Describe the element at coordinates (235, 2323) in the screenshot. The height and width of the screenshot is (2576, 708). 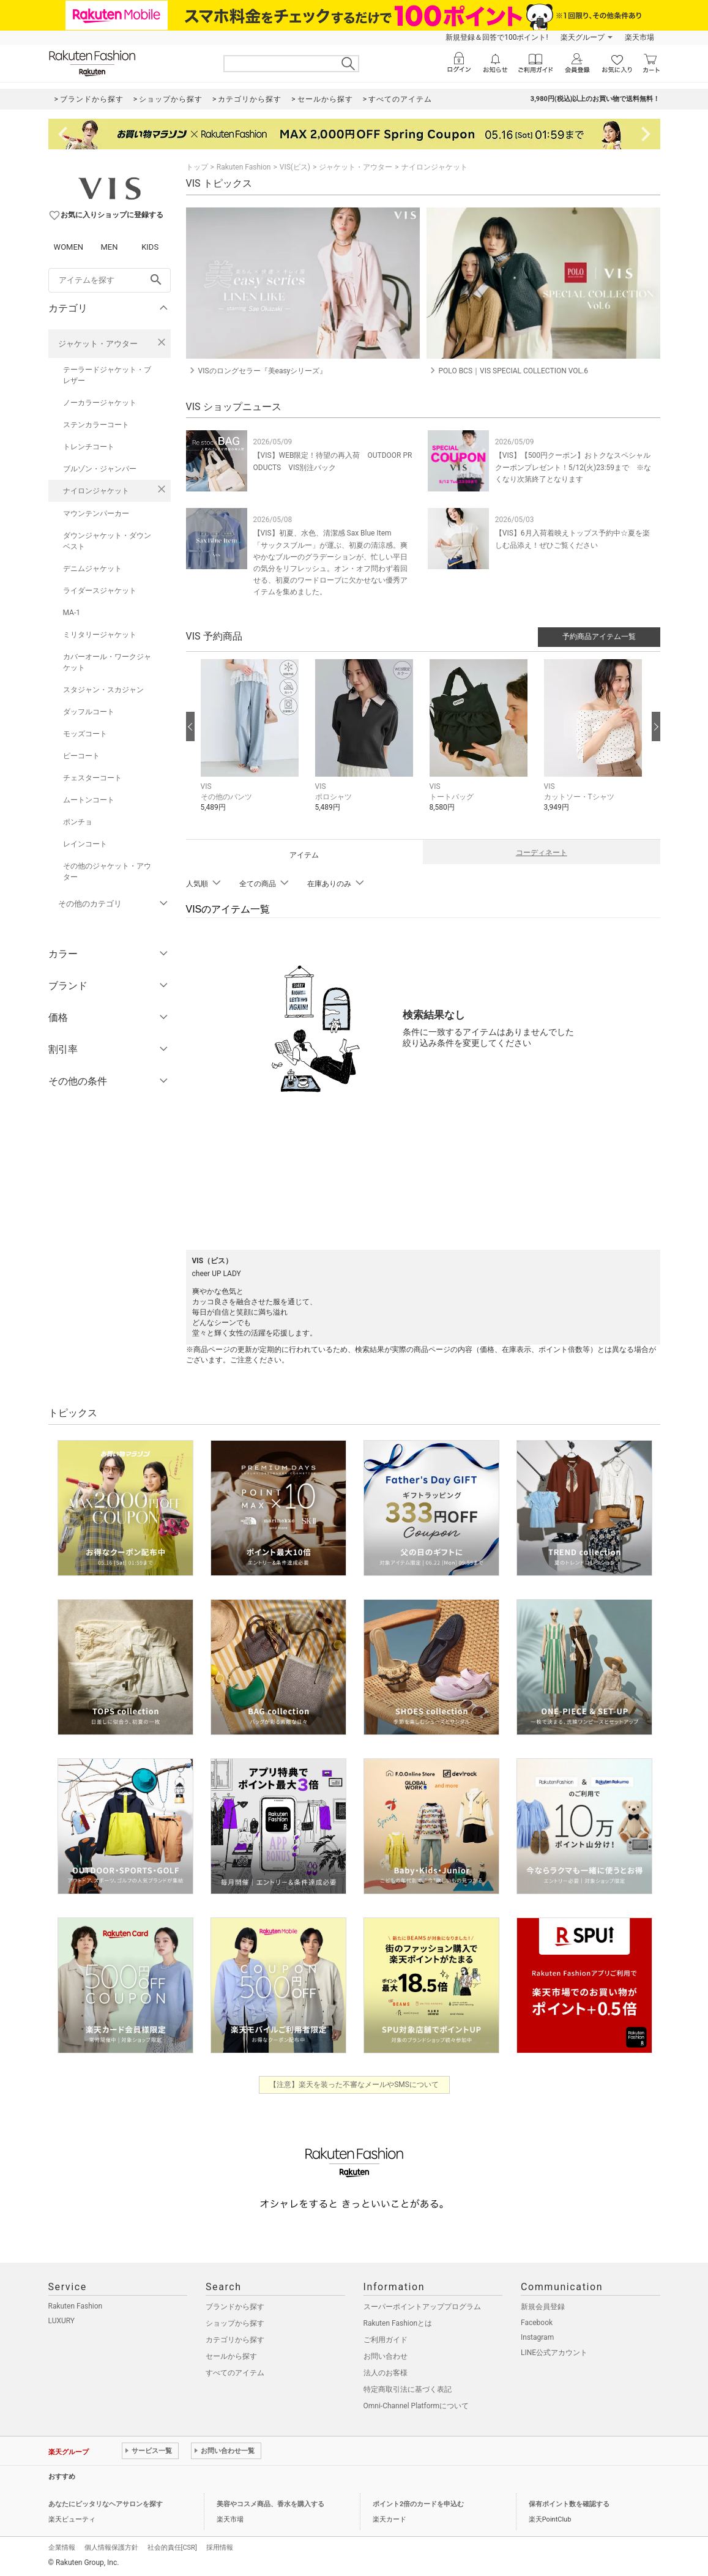
I see `ショップから探す` at that location.